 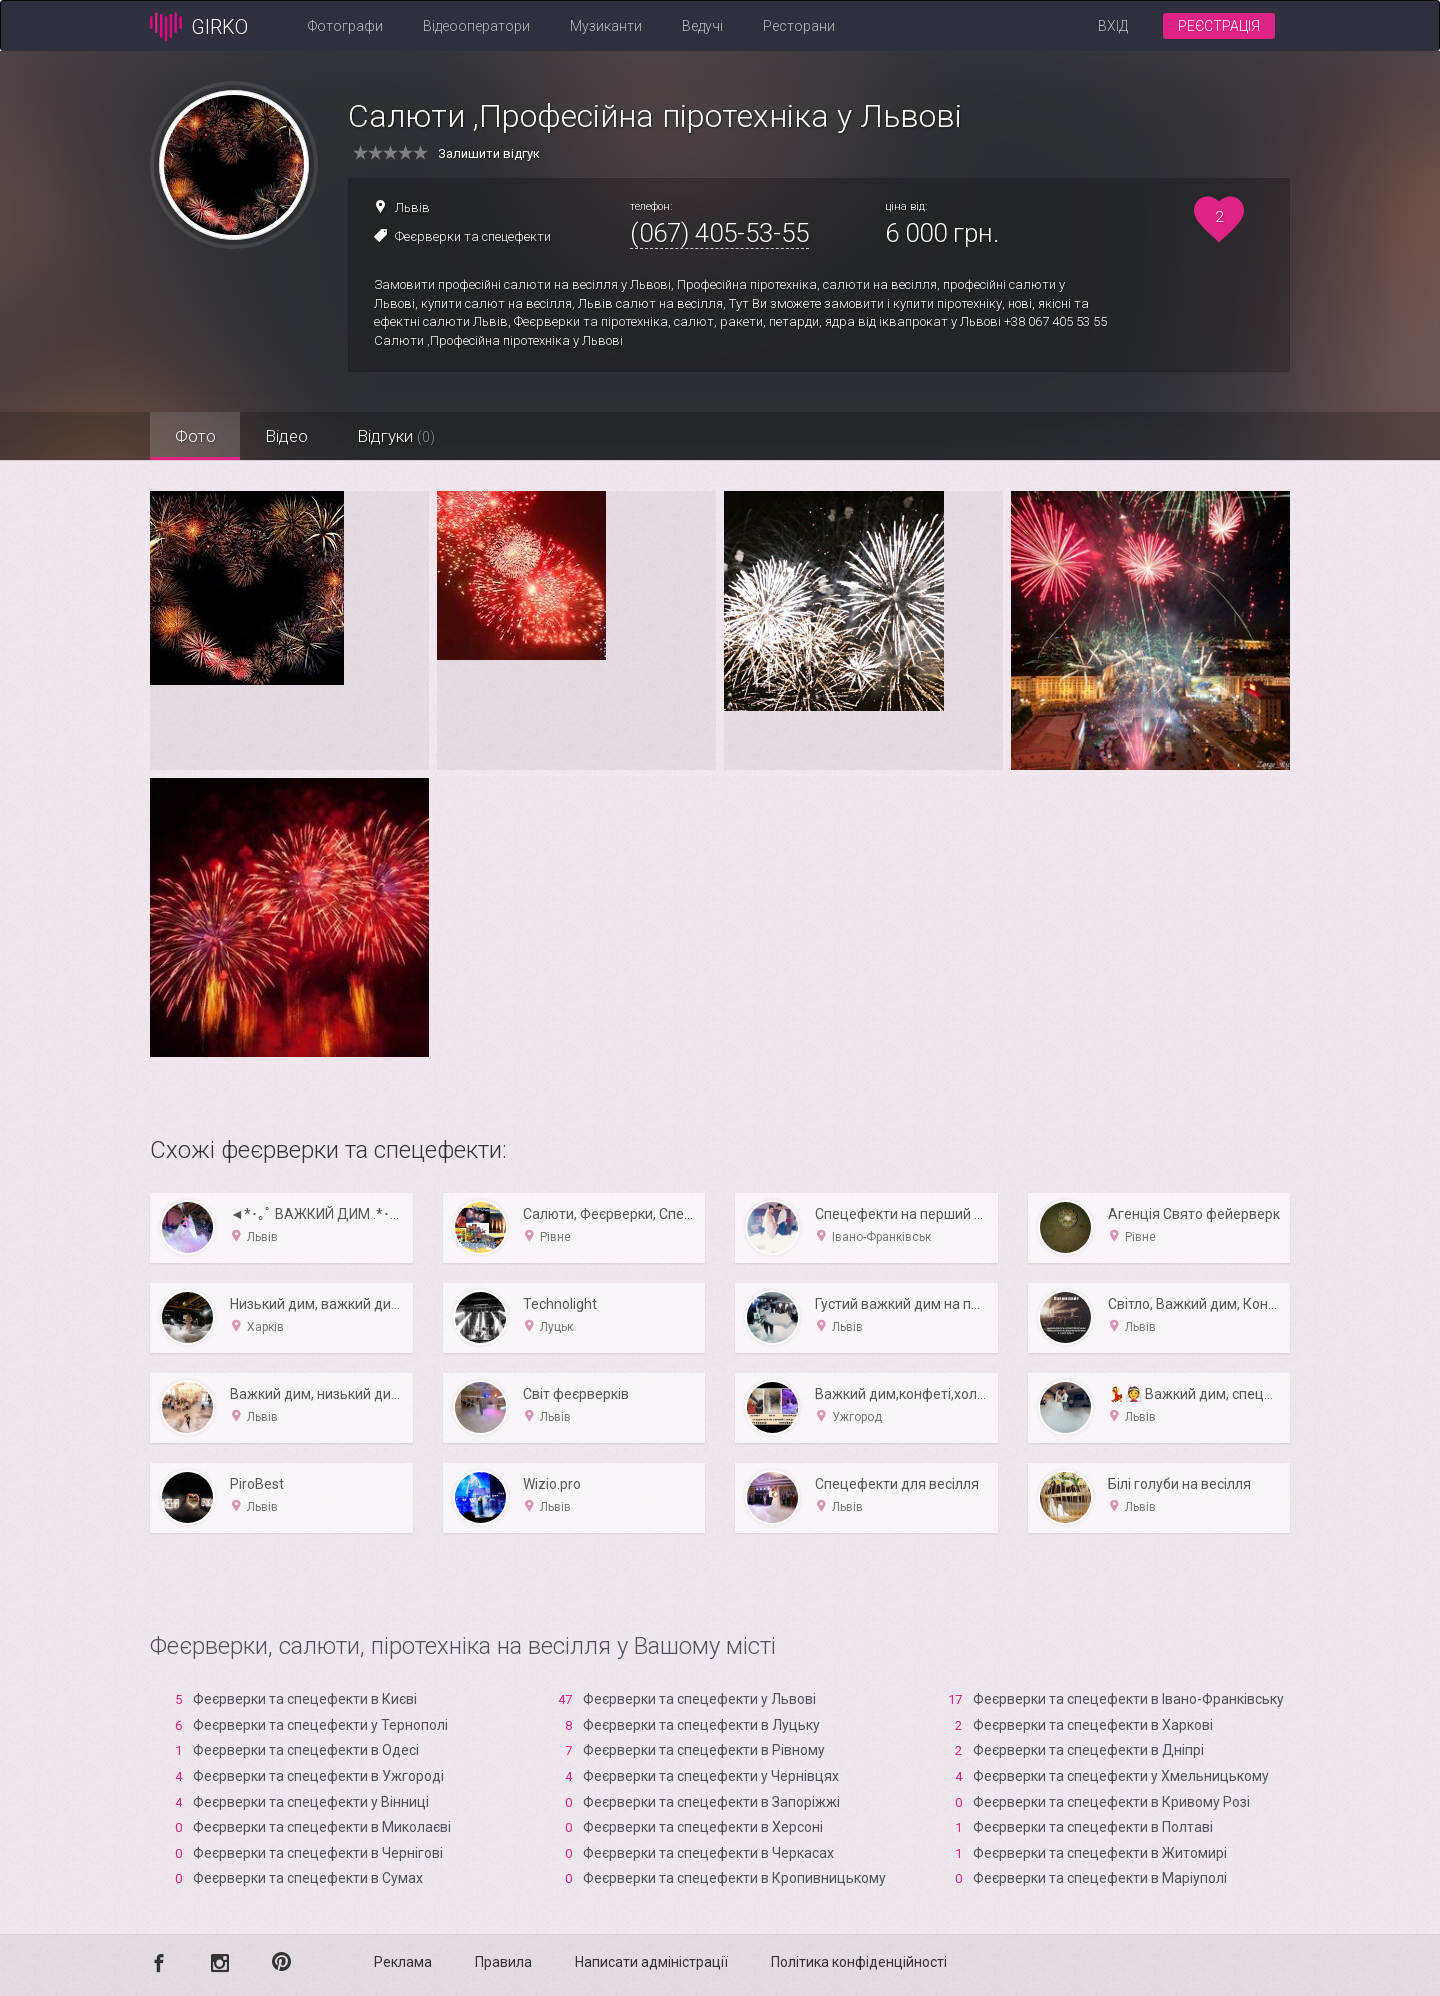 I want to click on Правила, so click(x=503, y=1962).